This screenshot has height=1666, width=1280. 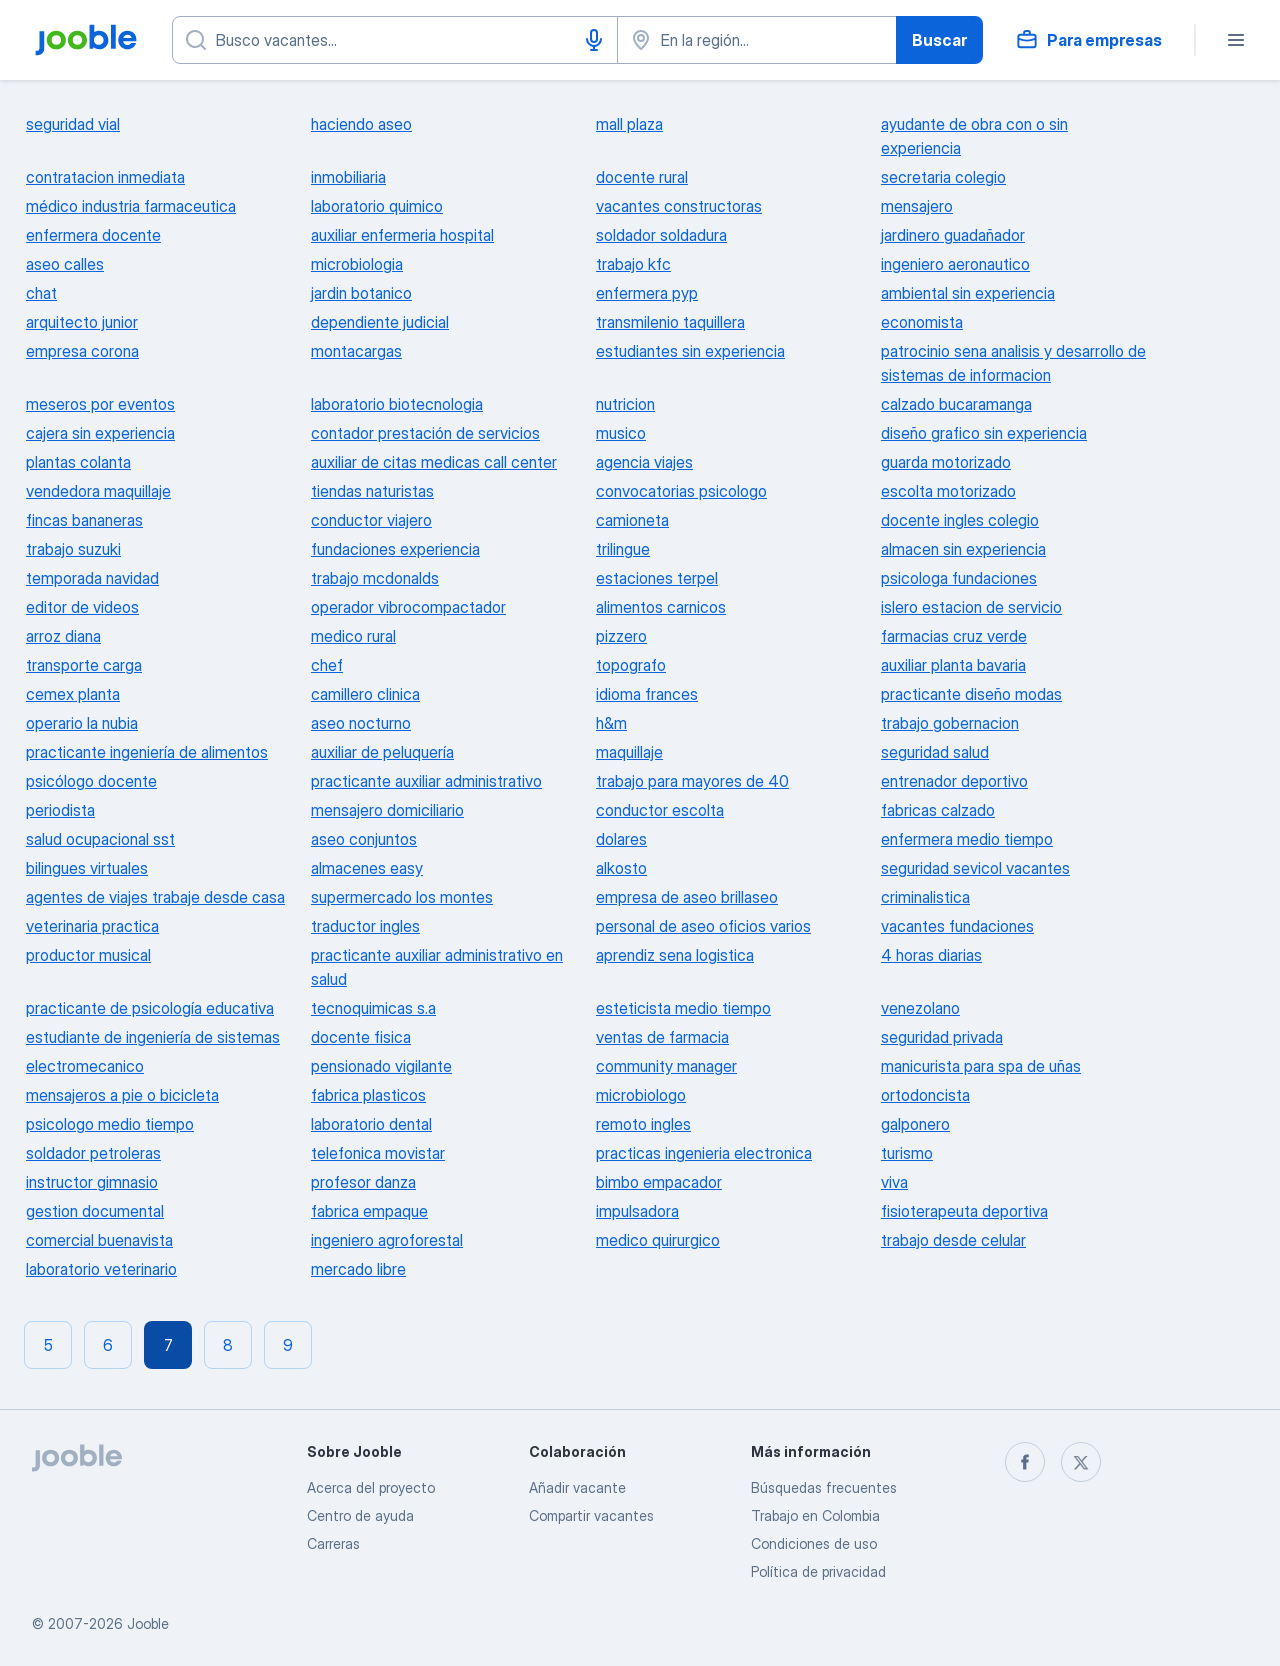 I want to click on trilingue, so click(x=623, y=549).